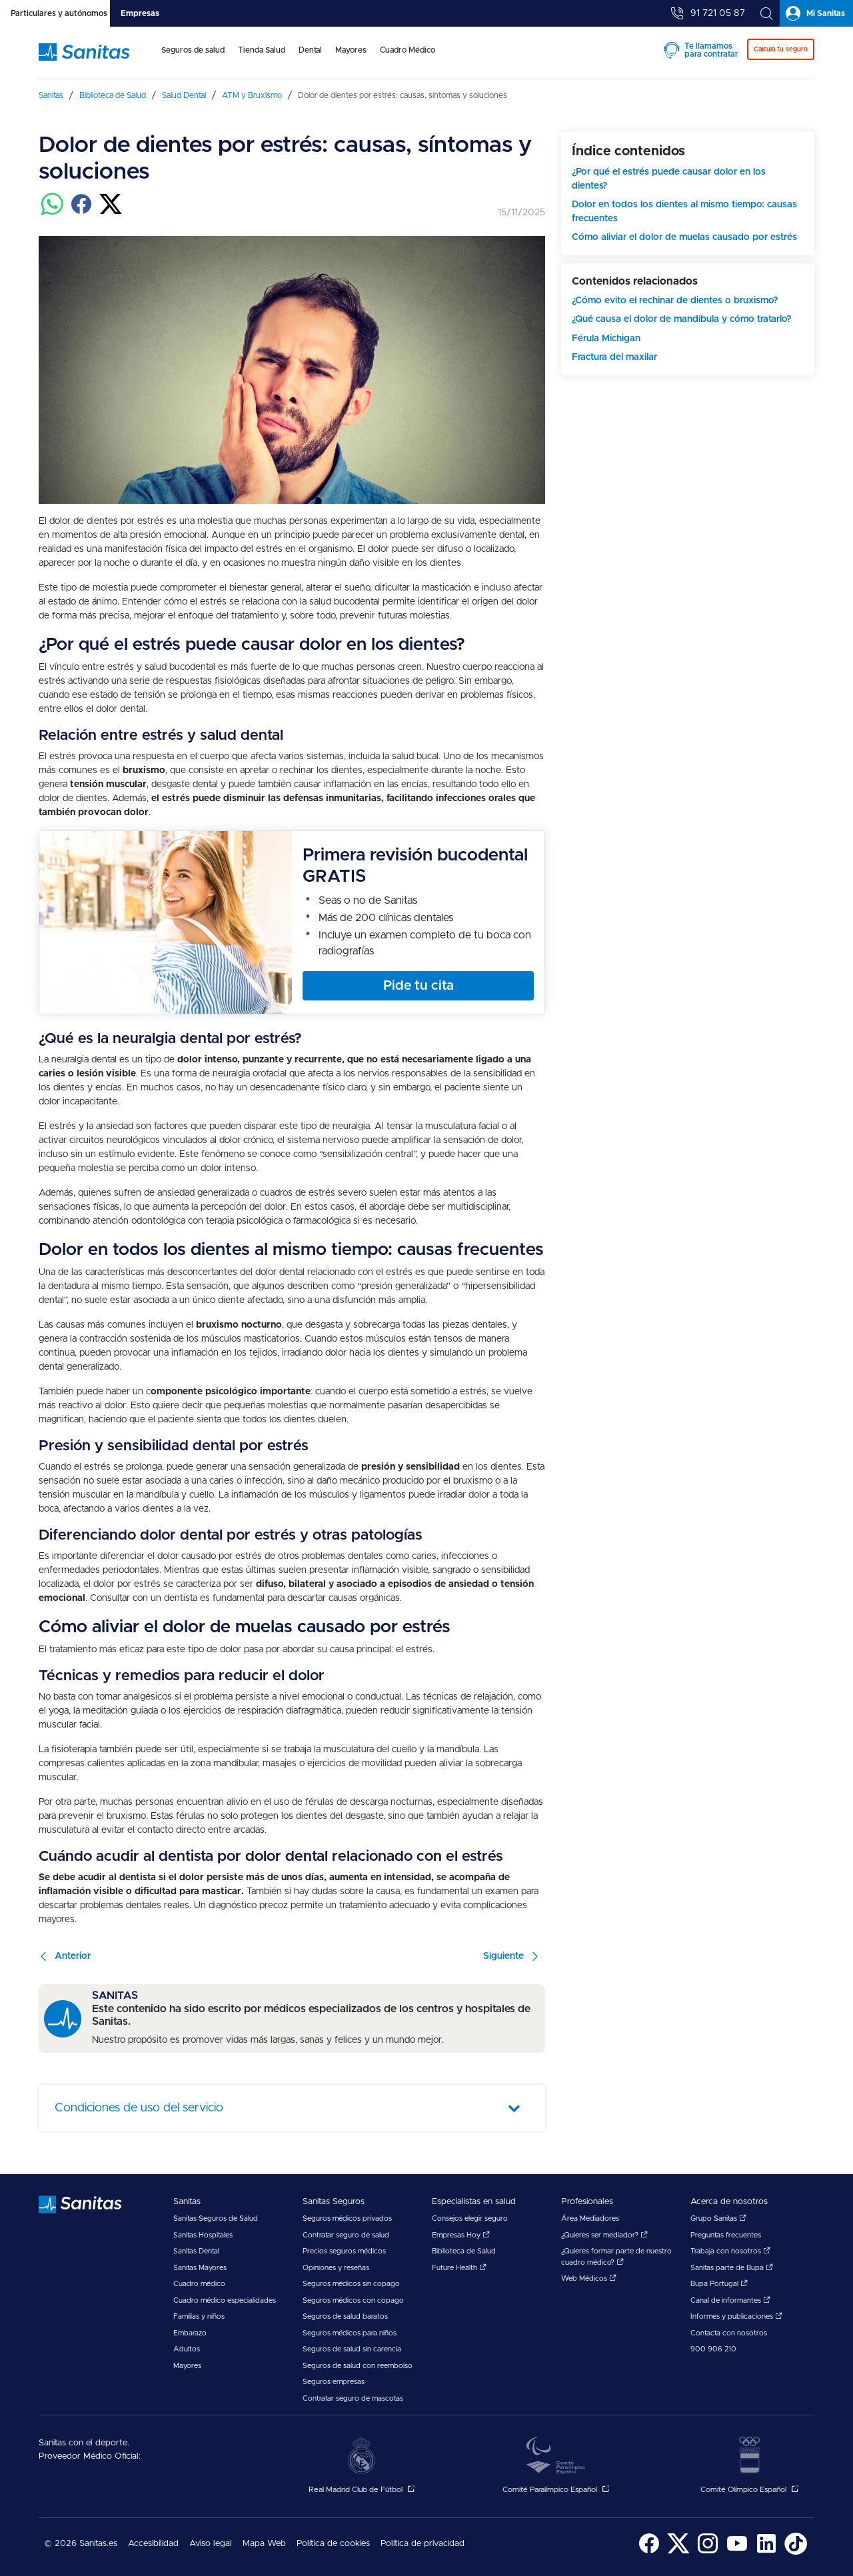  I want to click on Informes y publicaciones, so click(736, 2316).